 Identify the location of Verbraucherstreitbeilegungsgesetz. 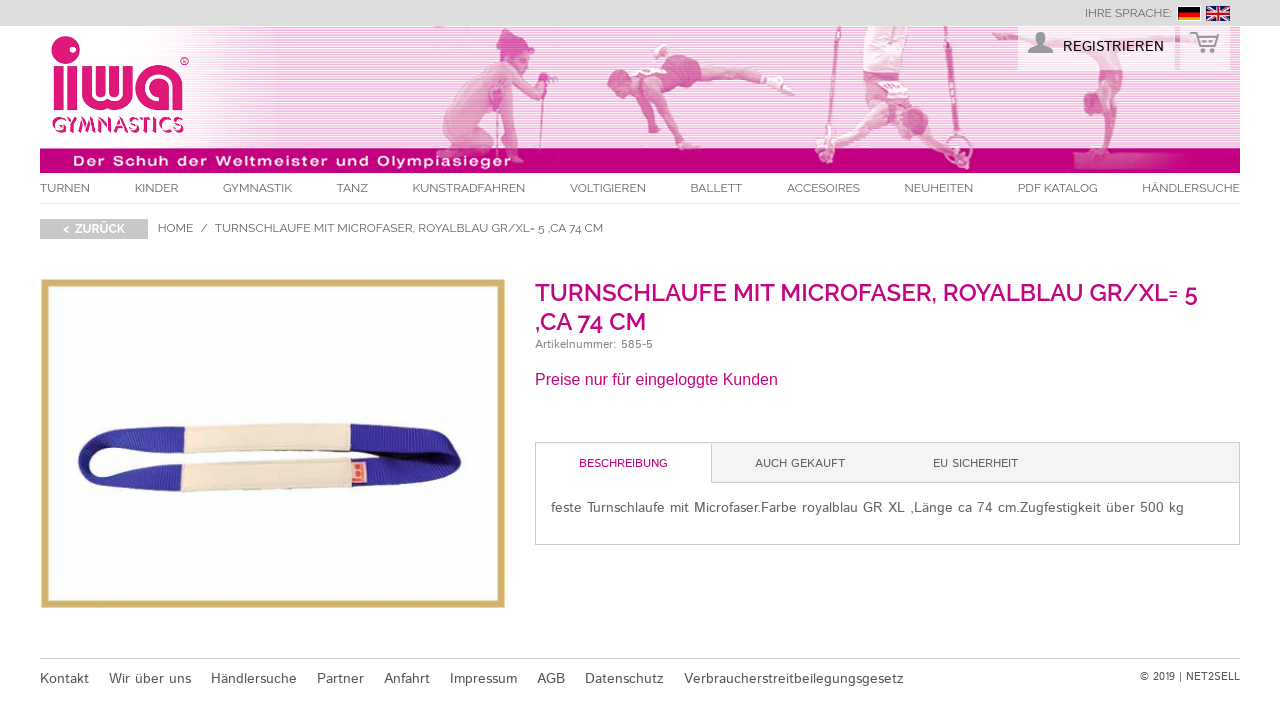
(794, 679).